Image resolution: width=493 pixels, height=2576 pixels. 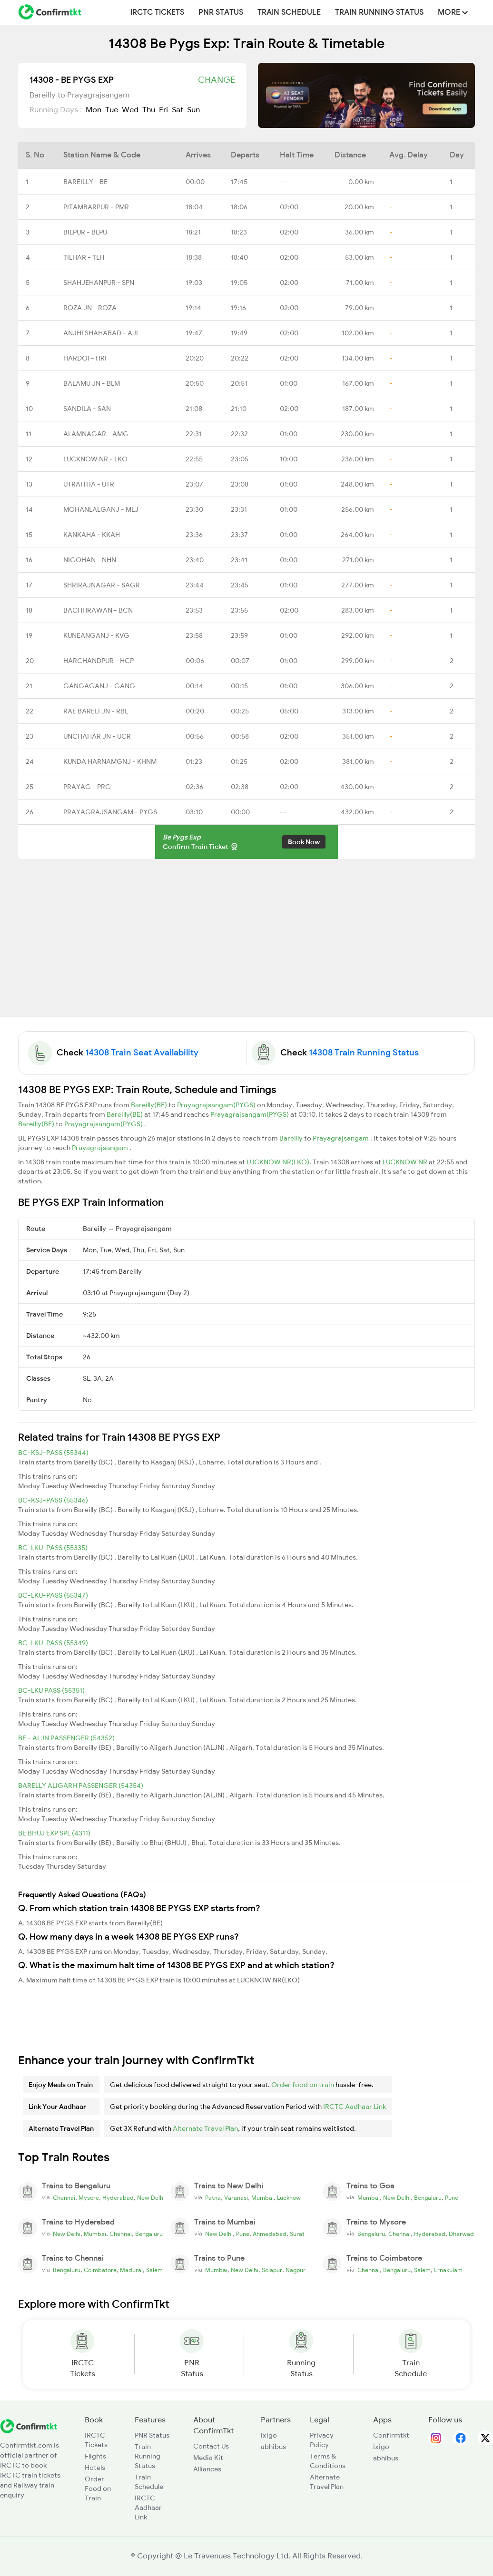 I want to click on Bareilly, so click(x=291, y=1138).